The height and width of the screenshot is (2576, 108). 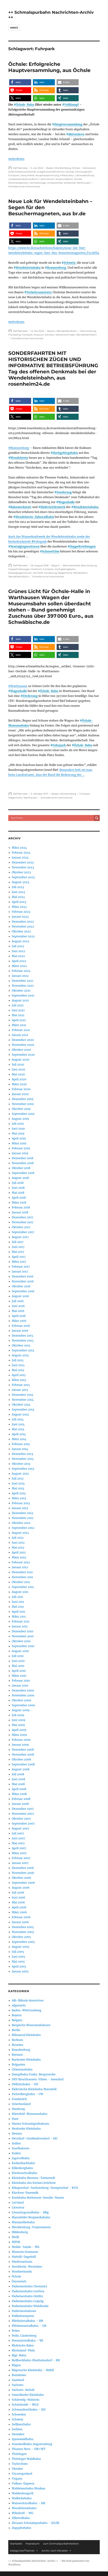 What do you see at coordinates (26, 2128) in the screenshot?
I see `Herforder Kleinbahn` at bounding box center [26, 2128].